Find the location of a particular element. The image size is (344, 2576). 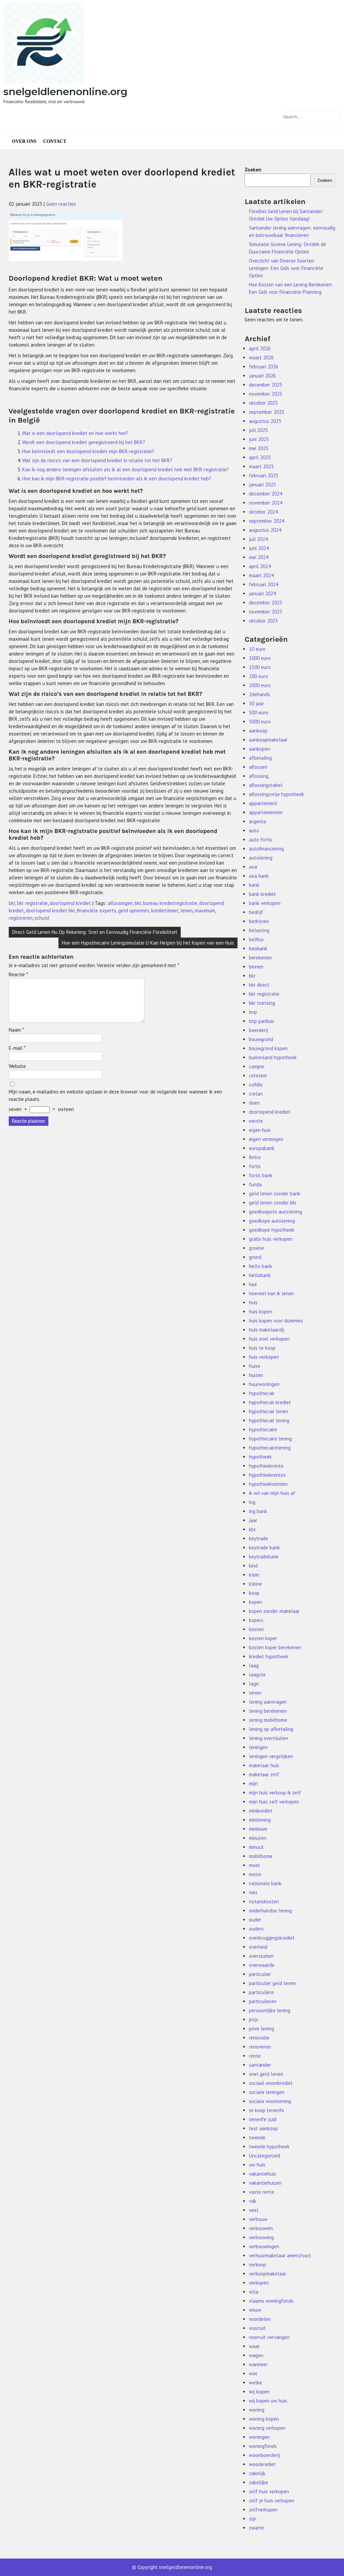

zakelijk is located at coordinates (257, 2473).